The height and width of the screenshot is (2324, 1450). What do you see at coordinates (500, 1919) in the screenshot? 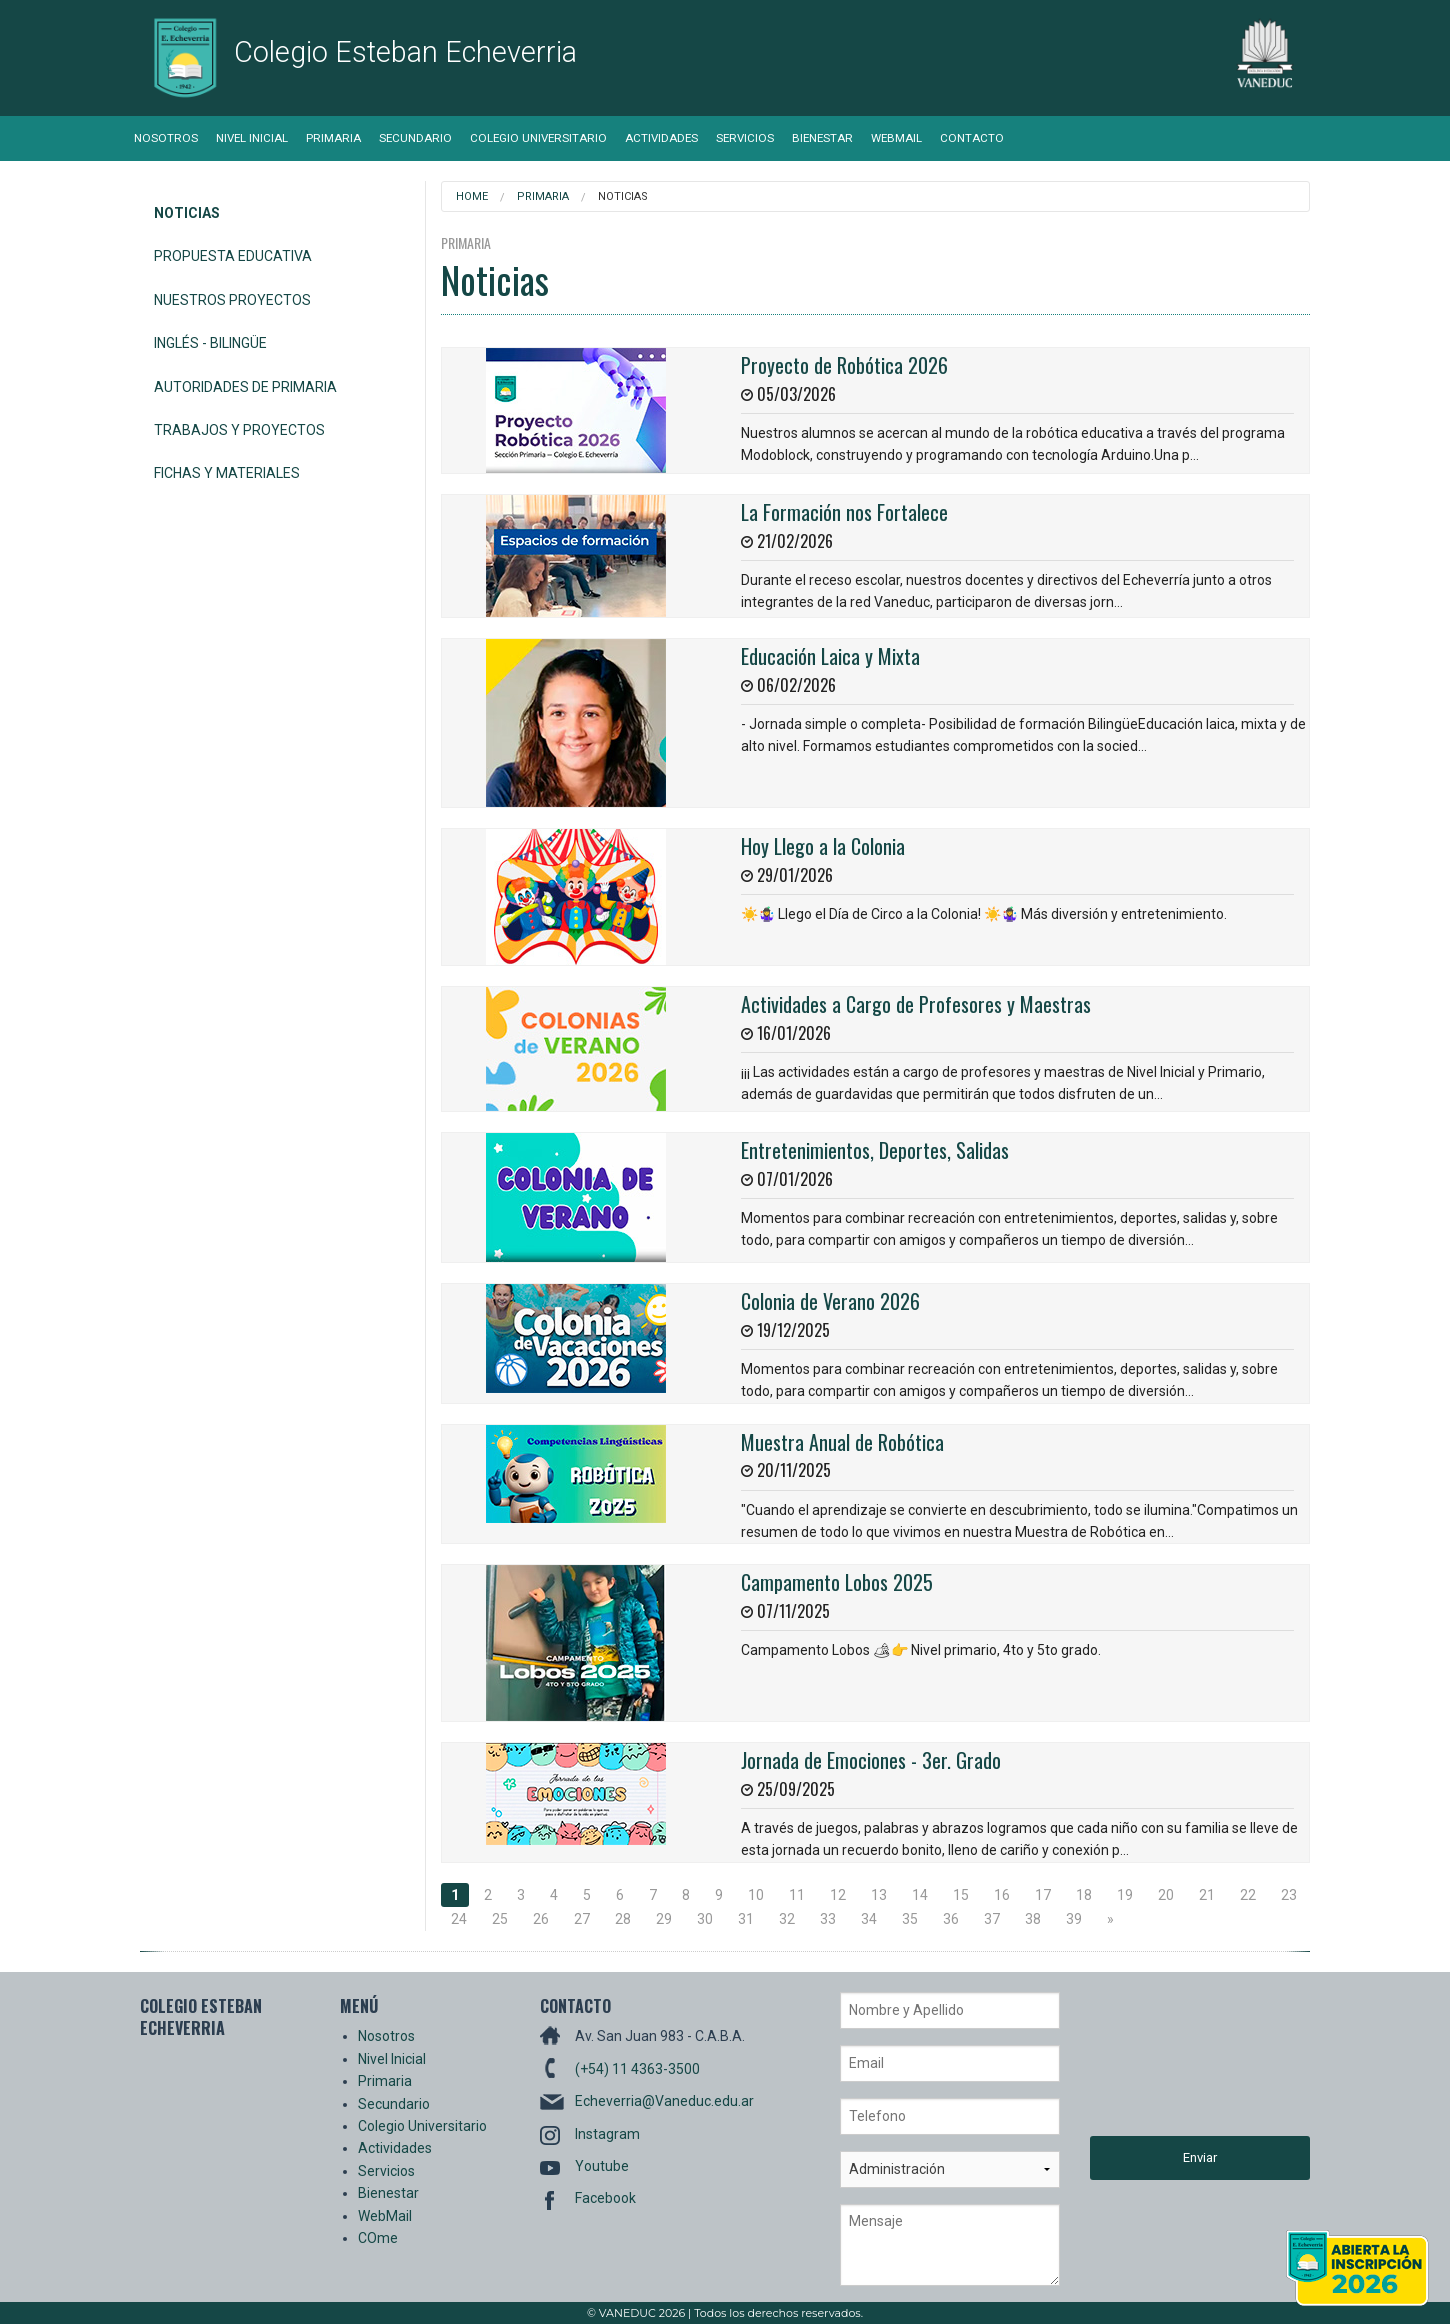
I see `25` at bounding box center [500, 1919].